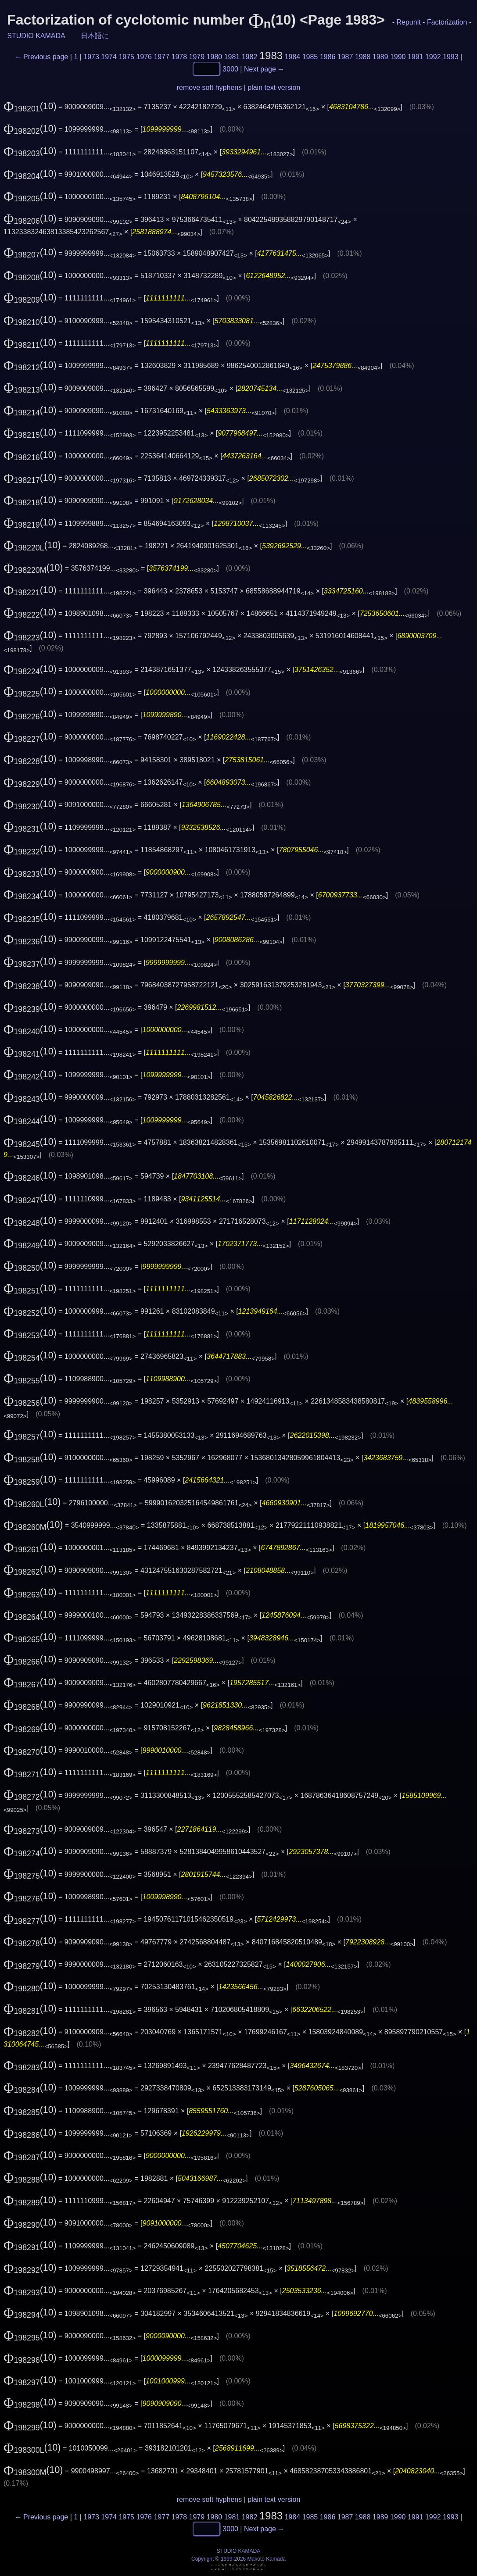 The image size is (477, 2576). Describe the element at coordinates (230, 68) in the screenshot. I see `3000` at that location.